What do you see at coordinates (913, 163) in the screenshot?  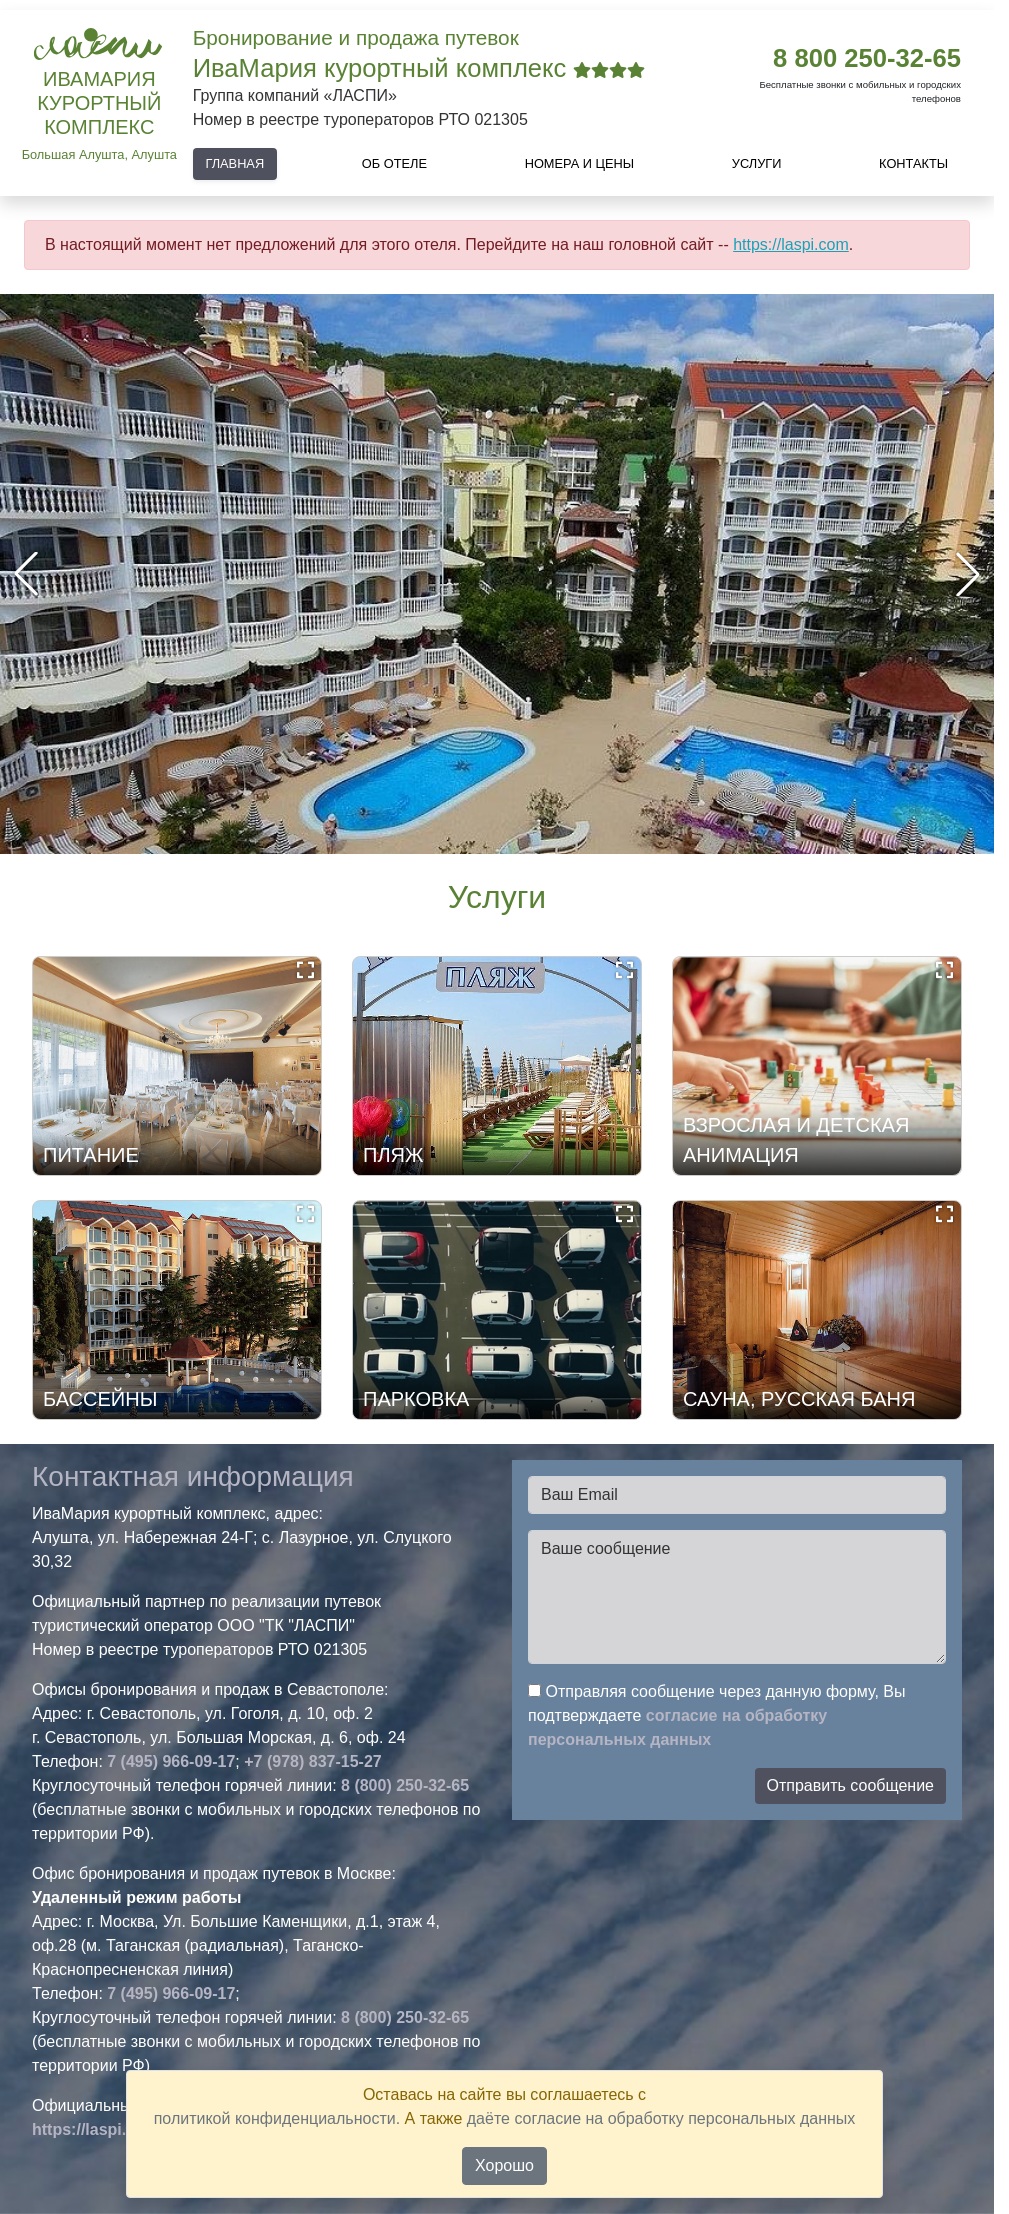 I see `Контакты` at bounding box center [913, 163].